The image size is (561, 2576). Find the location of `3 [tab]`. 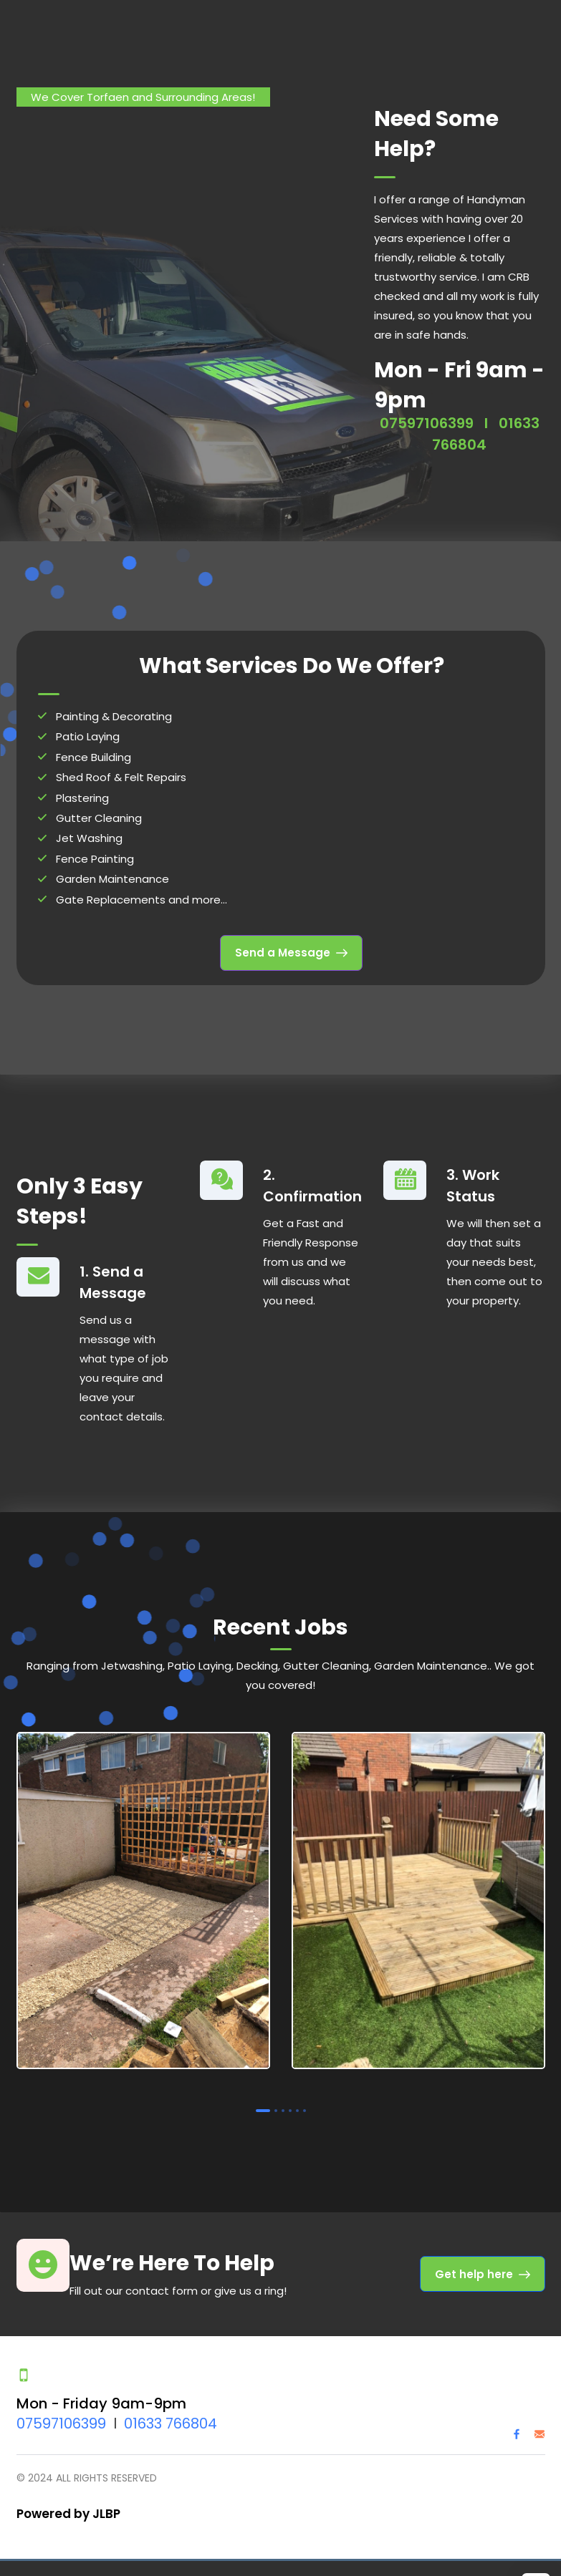

3 [tab] is located at coordinates (283, 2107).